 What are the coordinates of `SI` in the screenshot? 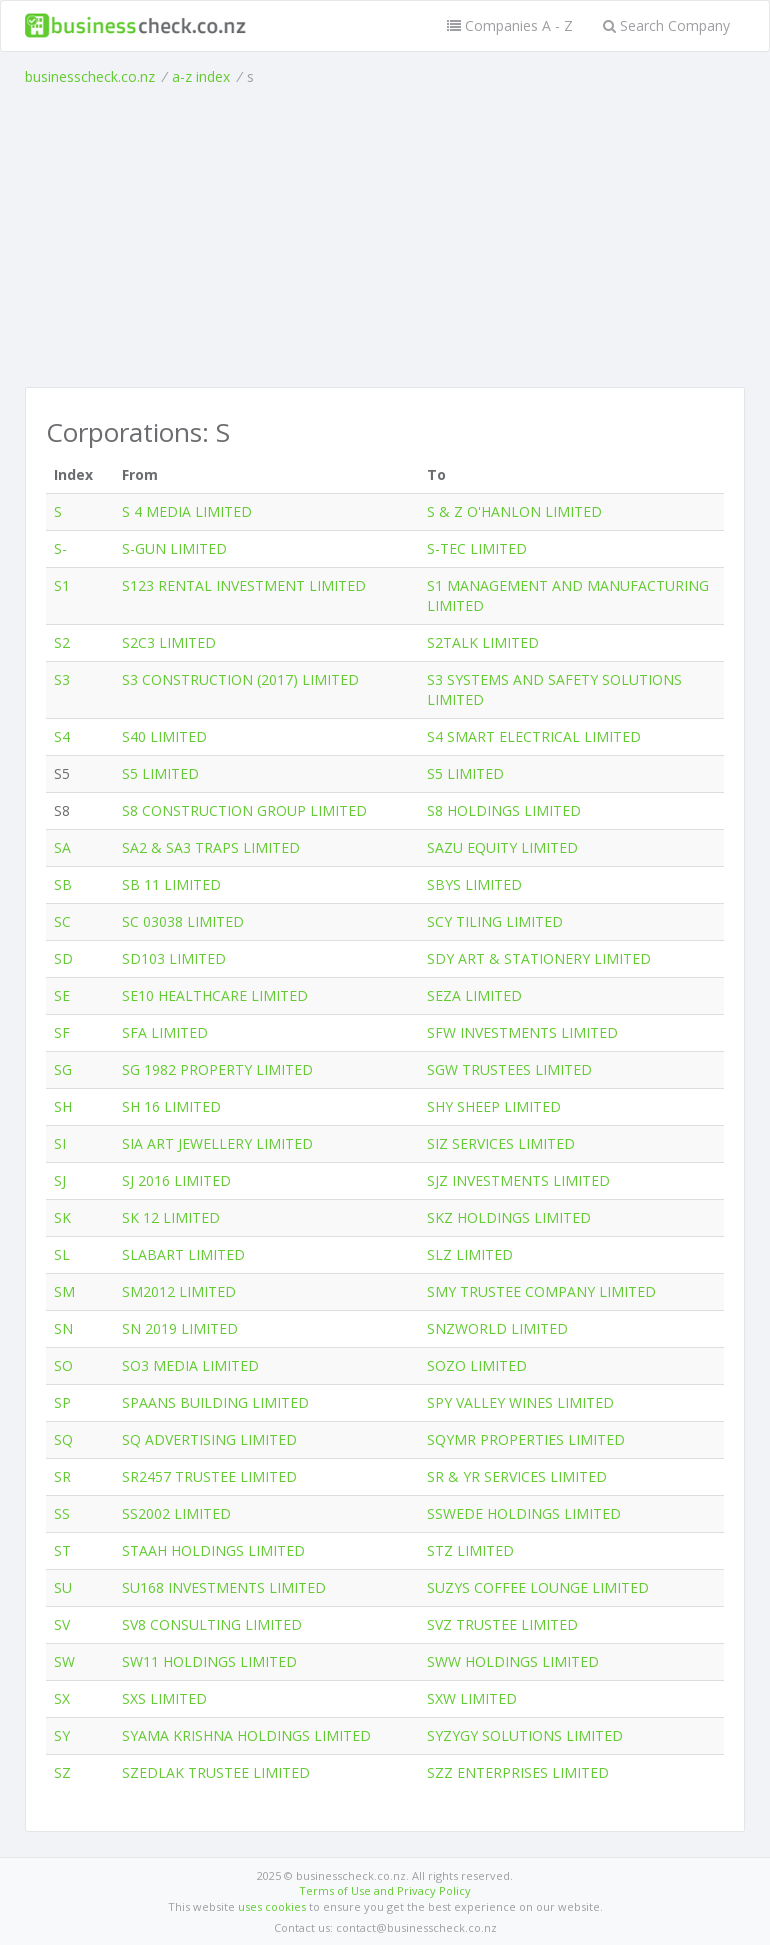 It's located at (60, 1143).